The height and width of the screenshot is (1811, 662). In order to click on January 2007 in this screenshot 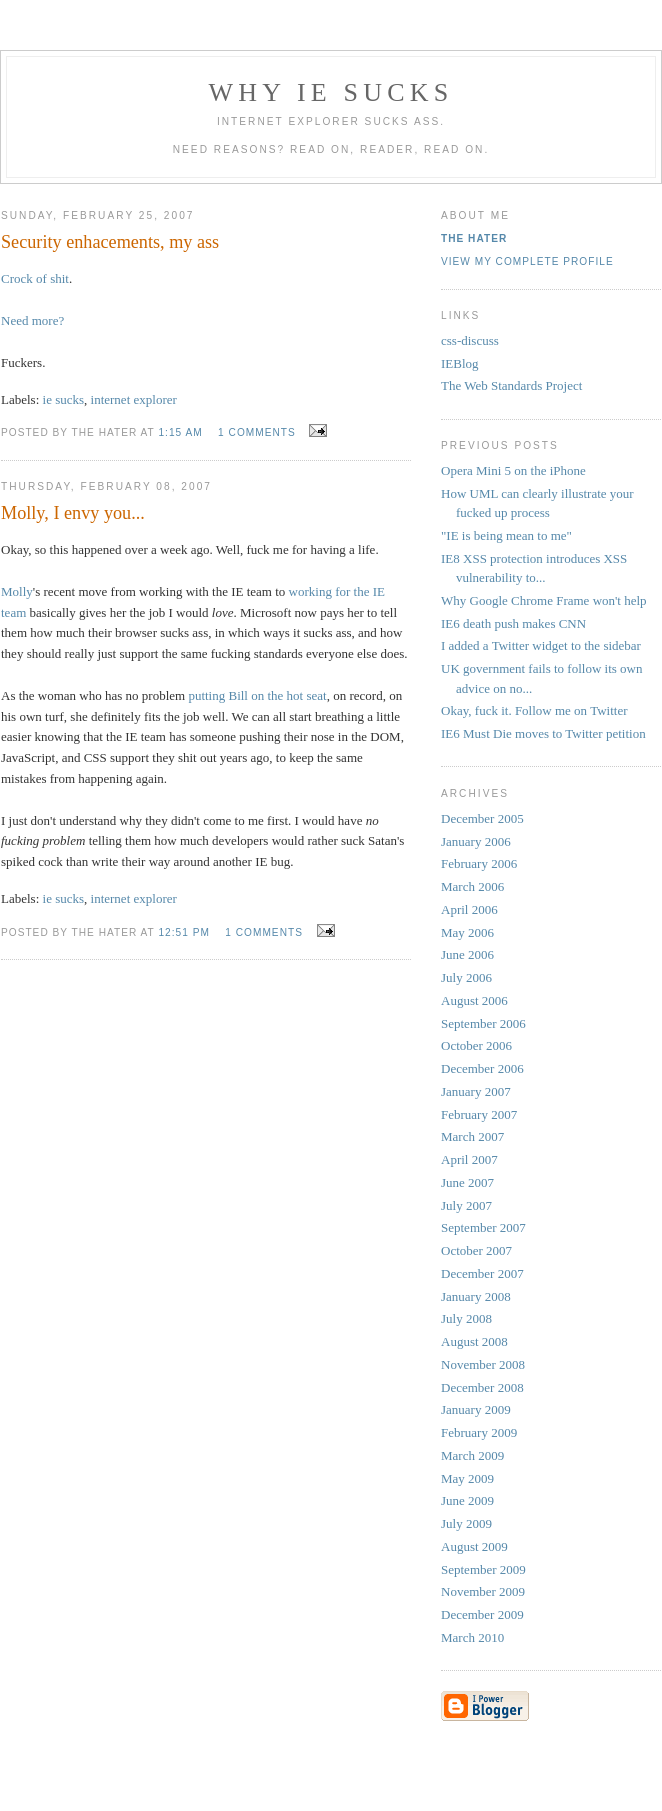, I will do `click(476, 1091)`.